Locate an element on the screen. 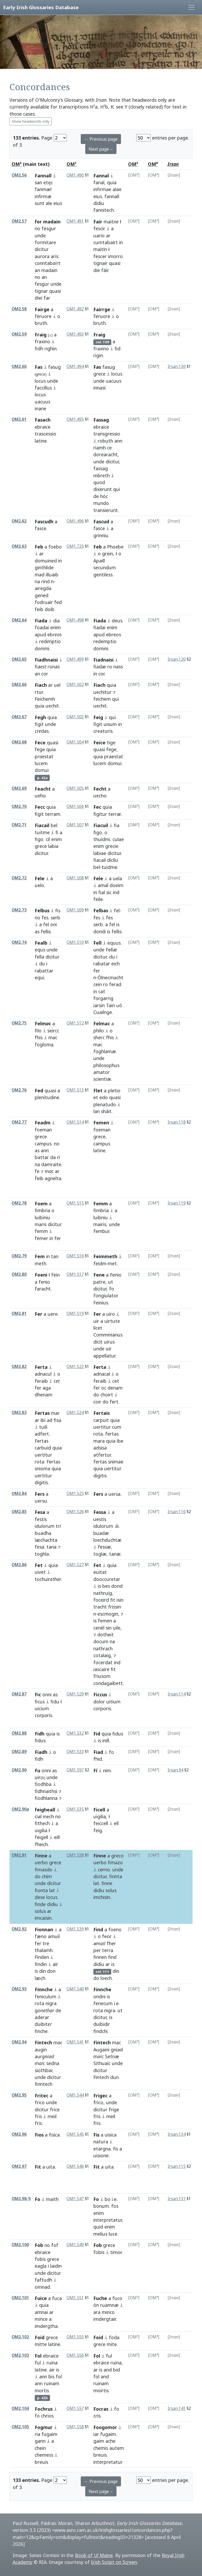  OM2.83 is located at coordinates (19, 1412).